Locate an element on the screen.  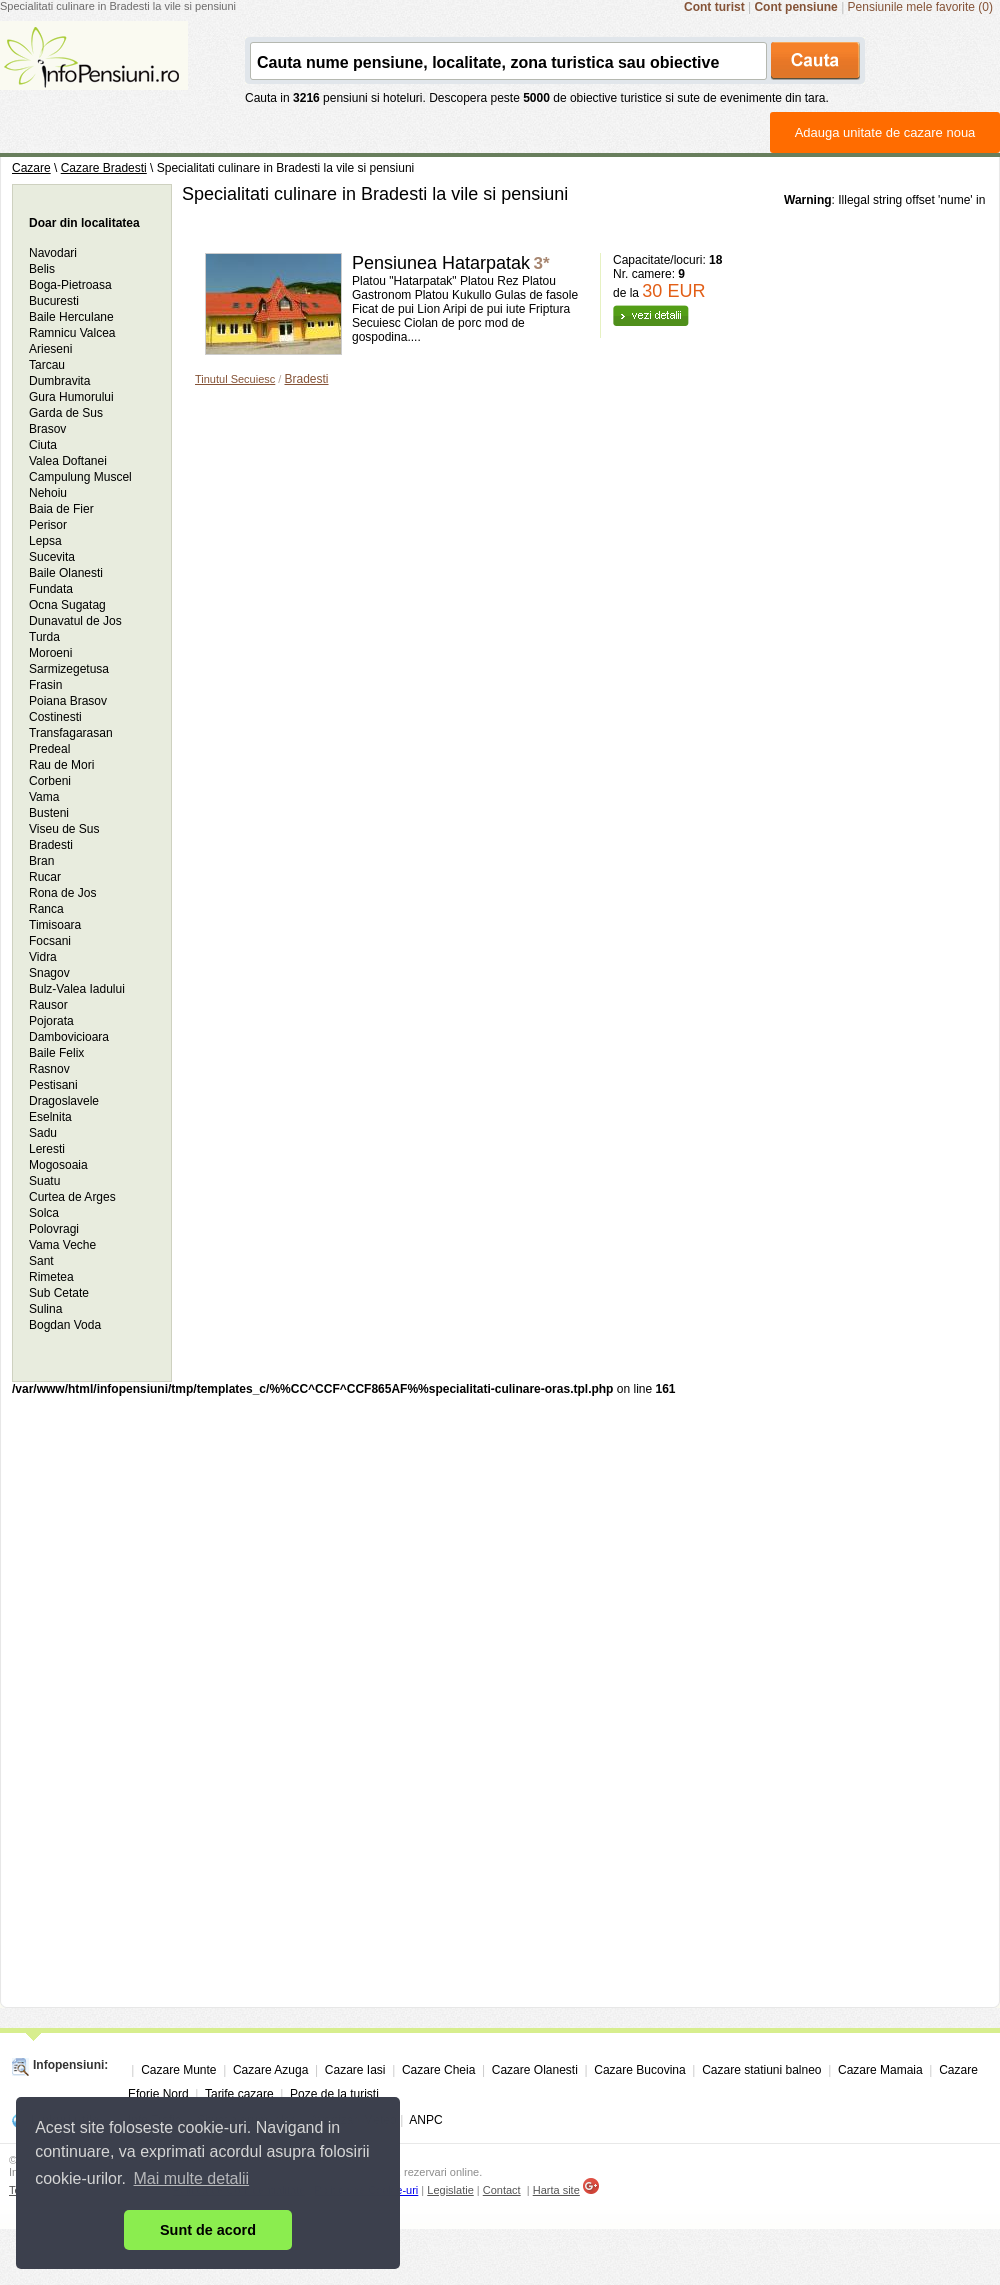
Cazare Cheia is located at coordinates (438, 2070).